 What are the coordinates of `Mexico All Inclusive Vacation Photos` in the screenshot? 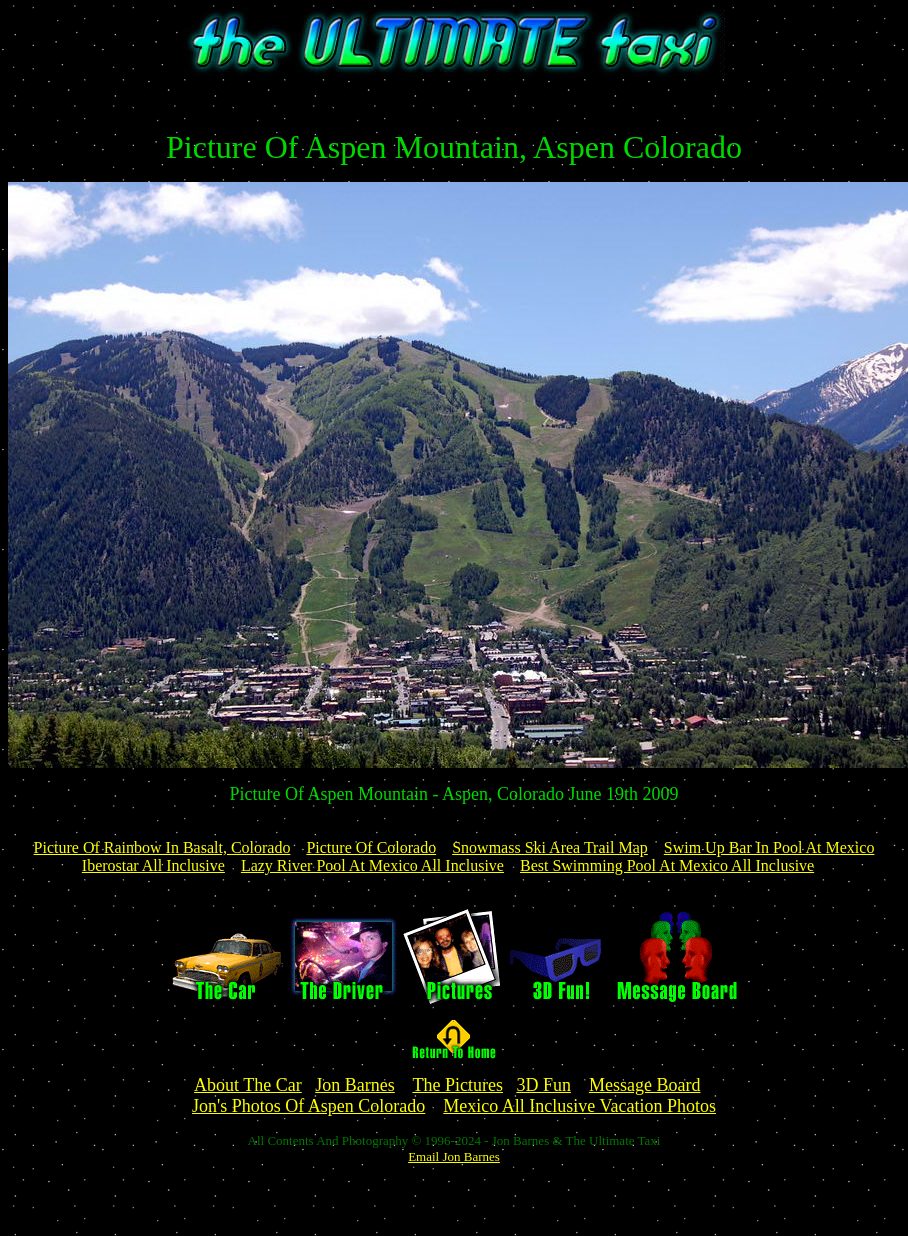 It's located at (579, 1106).